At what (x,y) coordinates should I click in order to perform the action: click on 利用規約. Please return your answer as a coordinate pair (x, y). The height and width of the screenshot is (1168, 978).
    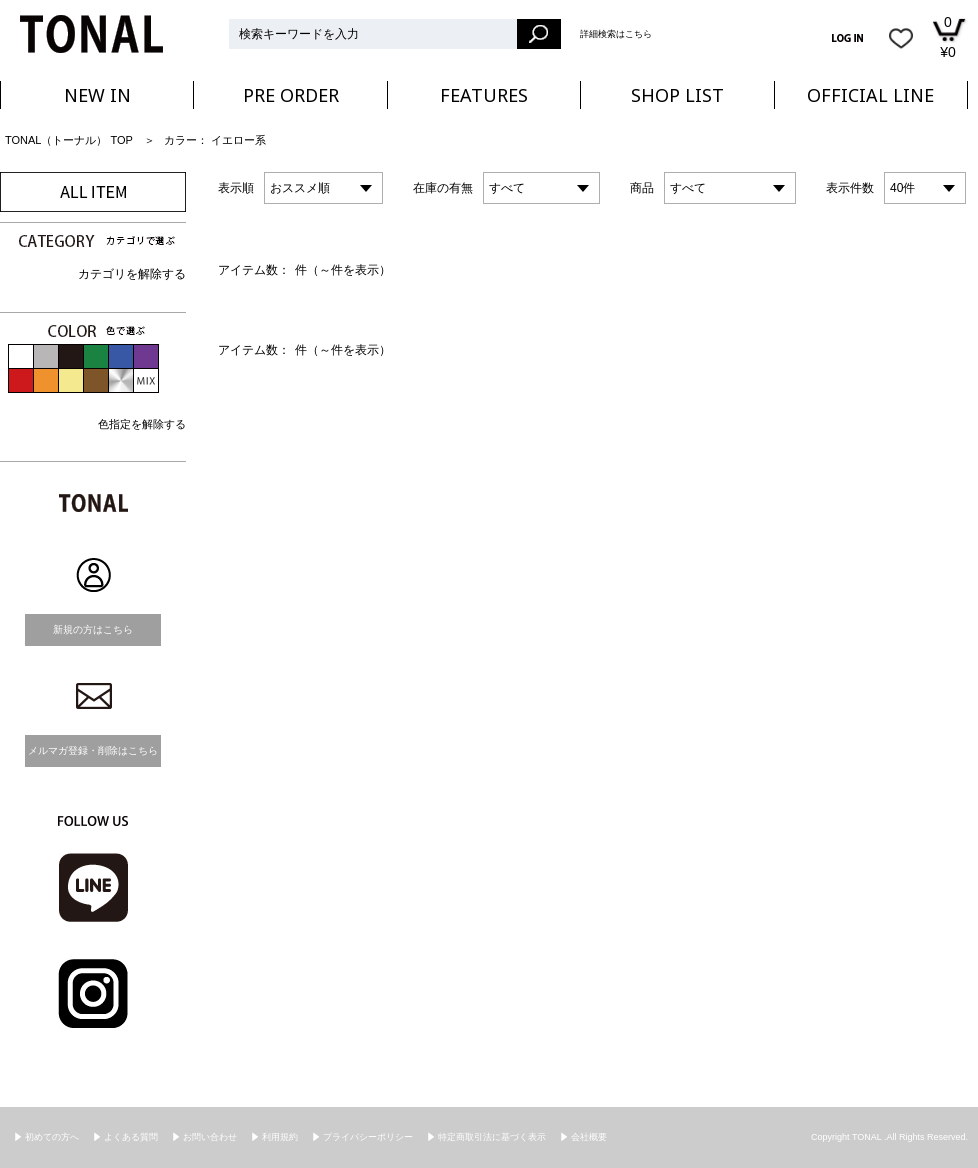
    Looking at the image, I should click on (280, 1137).